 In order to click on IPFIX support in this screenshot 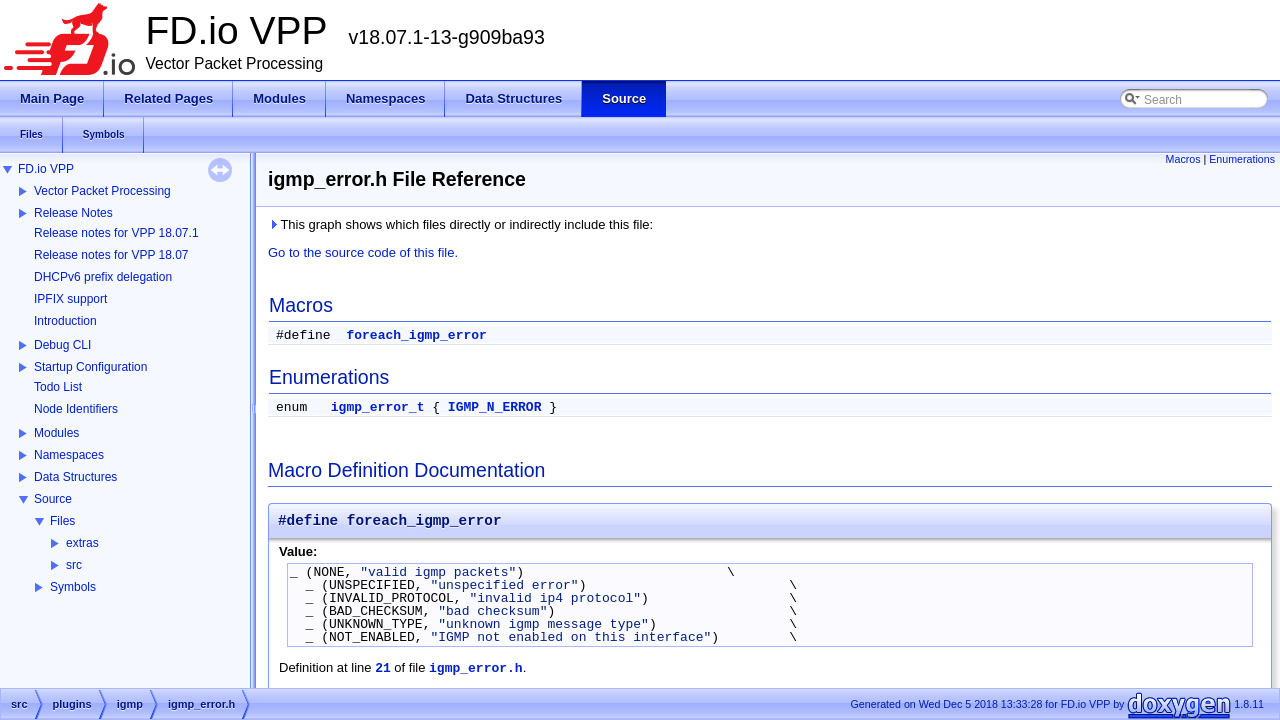, I will do `click(70, 299)`.